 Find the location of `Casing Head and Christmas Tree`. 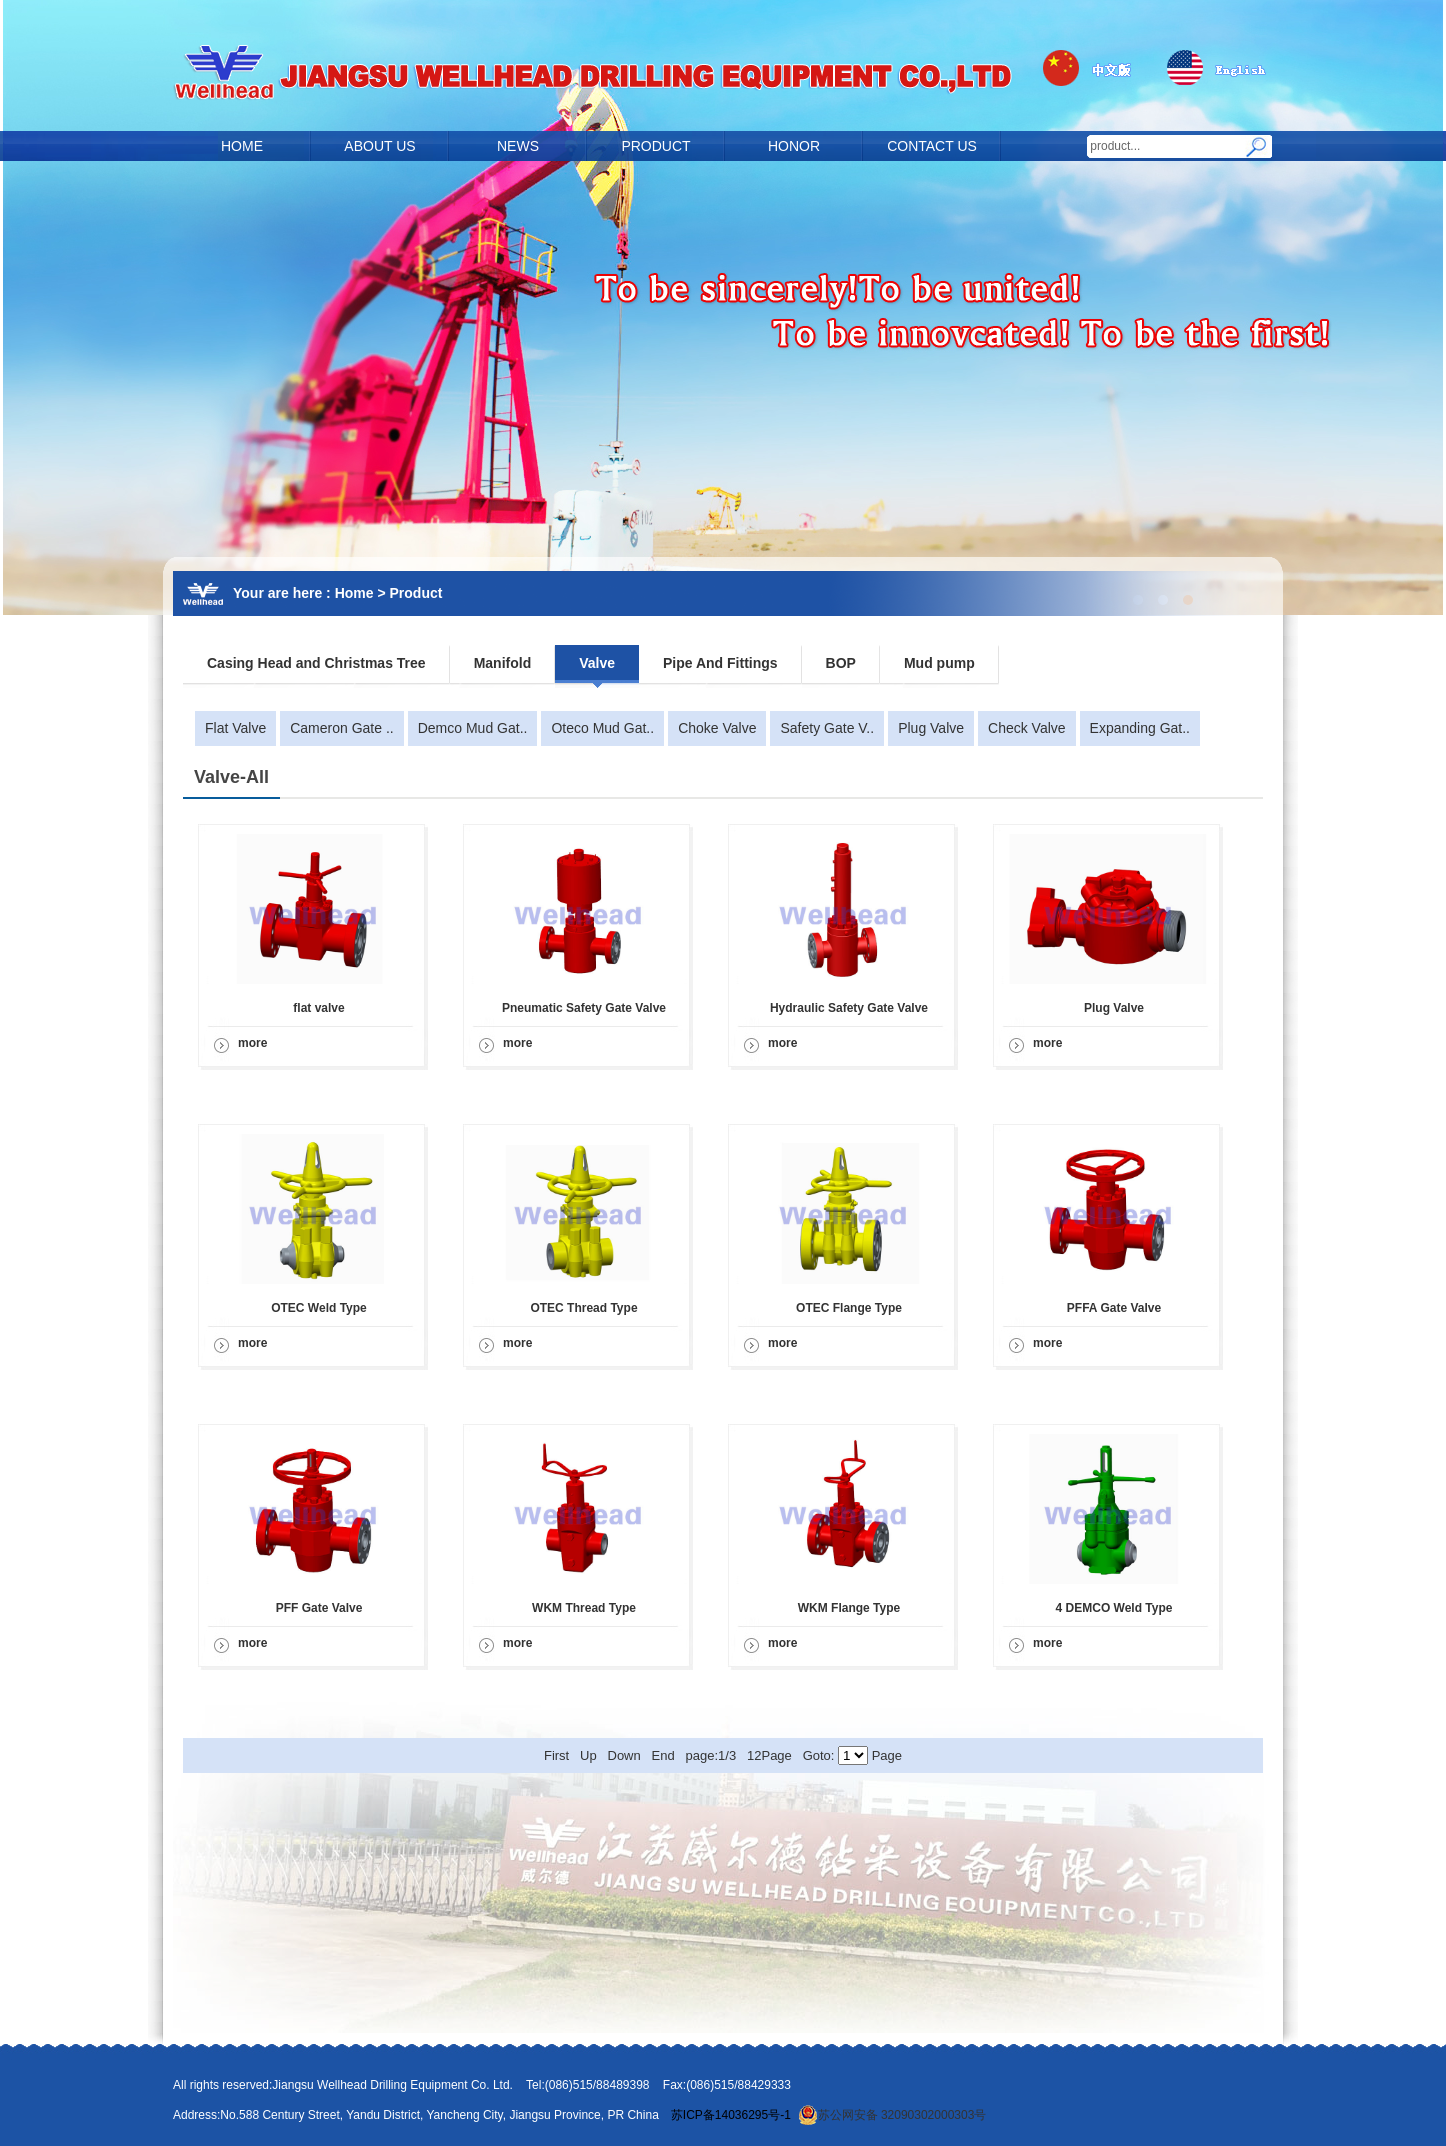

Casing Head and Christmas Tree is located at coordinates (316, 663).